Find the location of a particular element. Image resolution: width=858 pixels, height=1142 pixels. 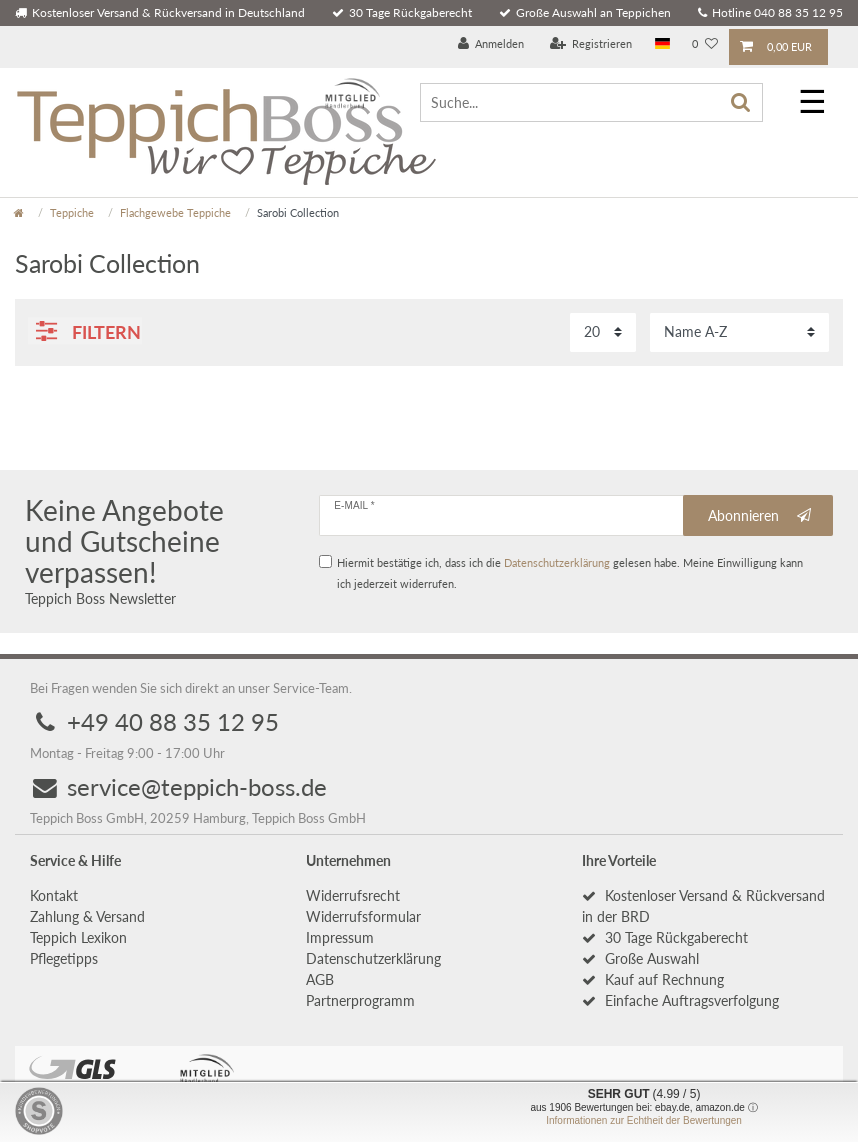

[Wunschliste] is located at coordinates (705, 44).